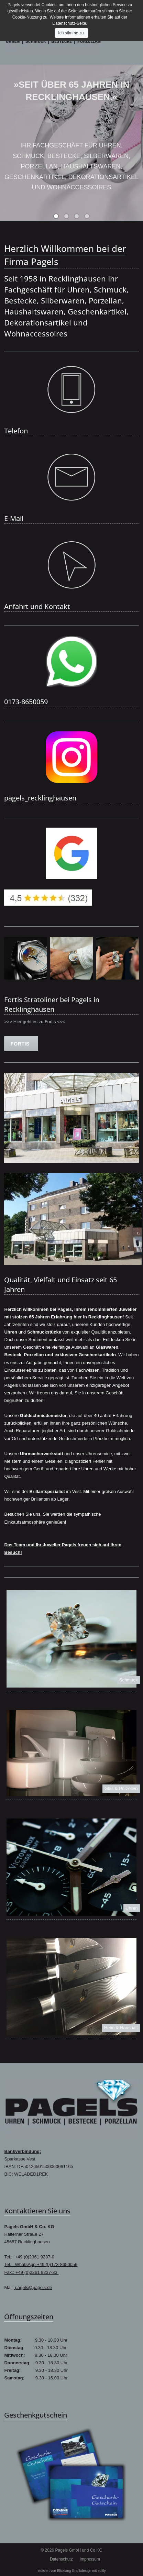 The image size is (143, 2576). I want to click on editly., so click(102, 2571).